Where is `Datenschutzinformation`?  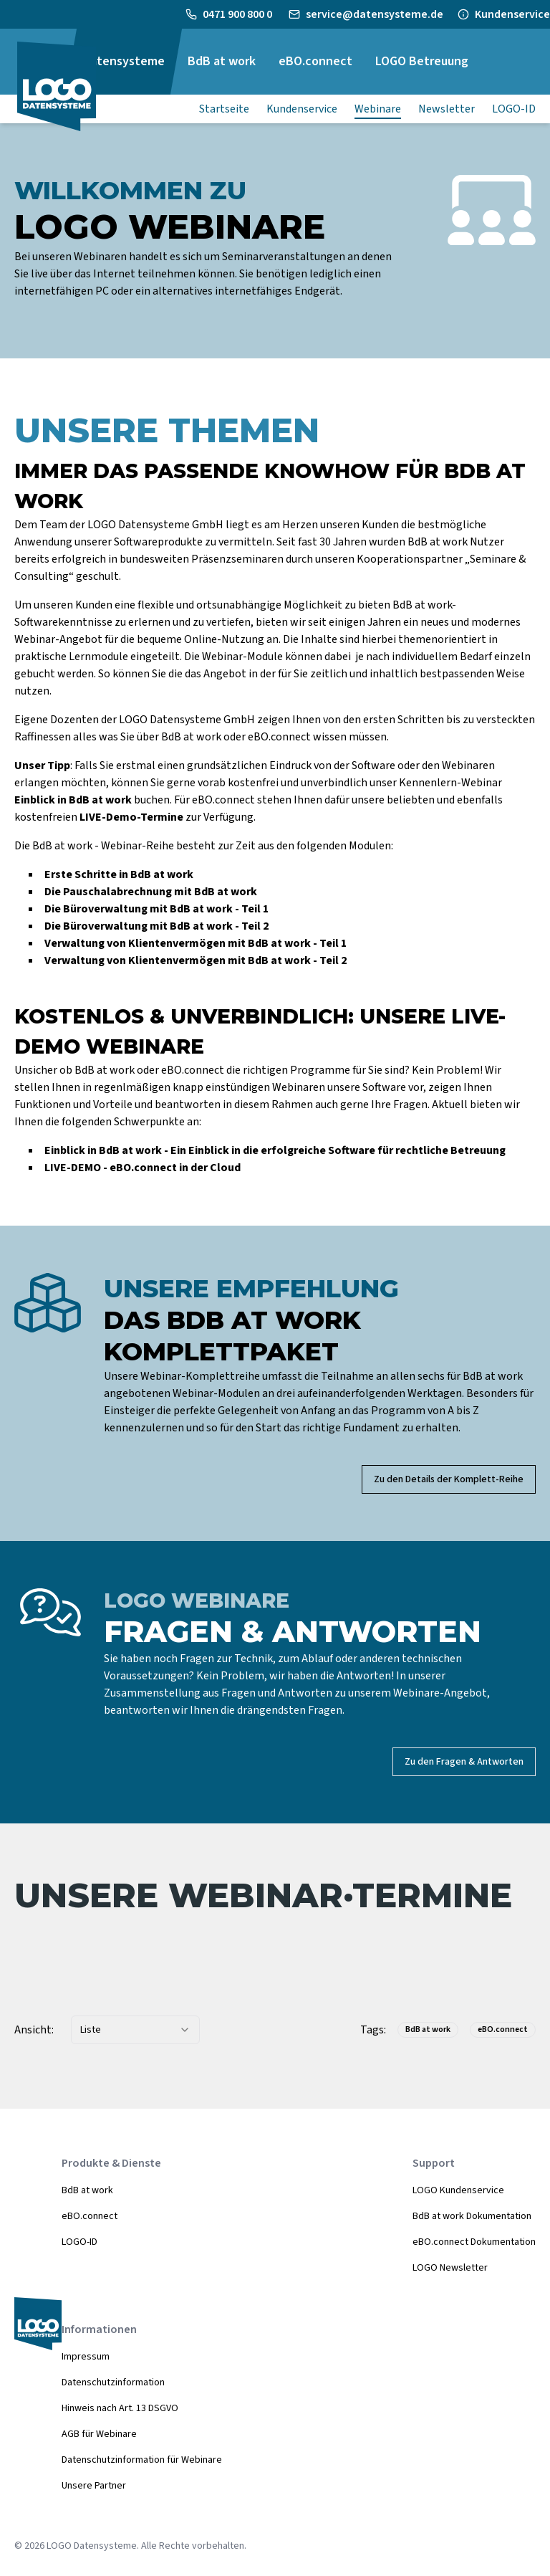
Datenschutzinformation is located at coordinates (113, 2382).